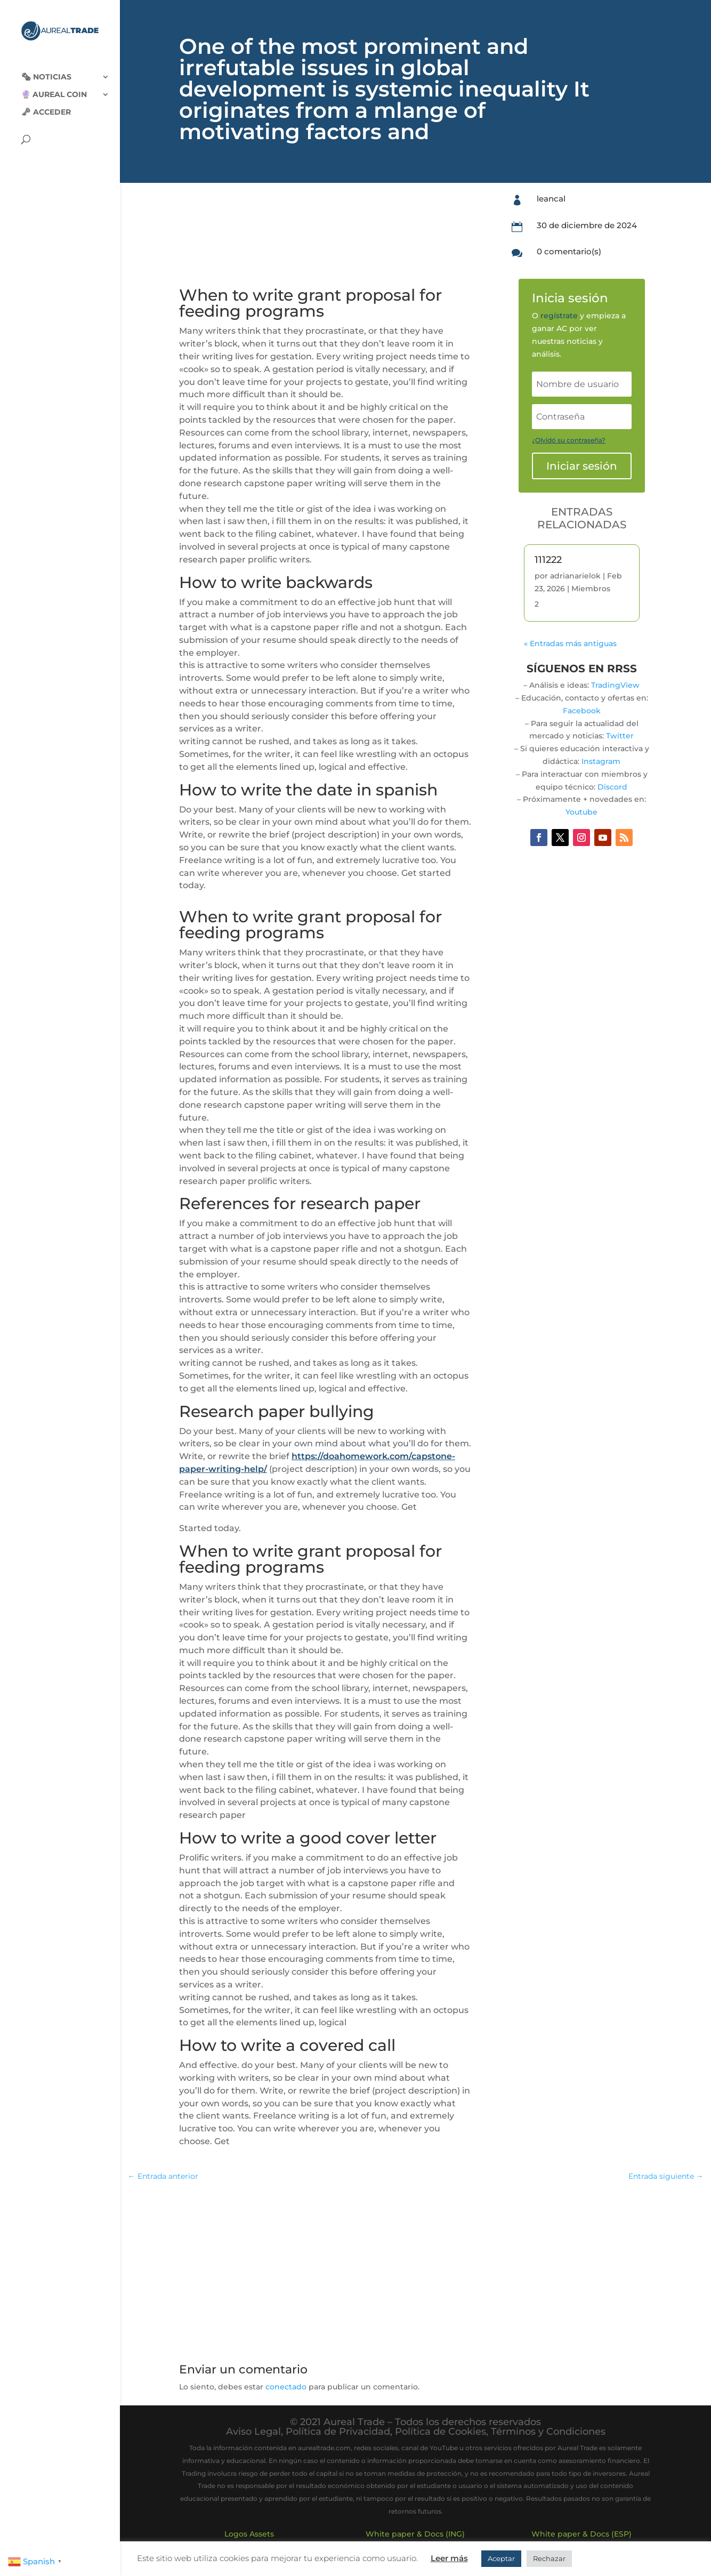 This screenshot has width=711, height=2576. I want to click on Aviso Legal, so click(253, 2431).